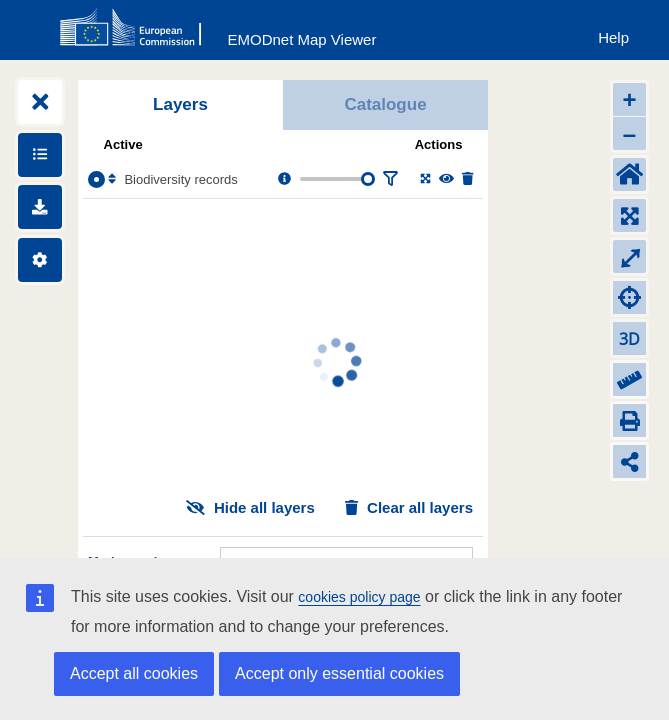 The image size is (669, 720). What do you see at coordinates (629, 215) in the screenshot?
I see `[Zoom to layers extent]` at bounding box center [629, 215].